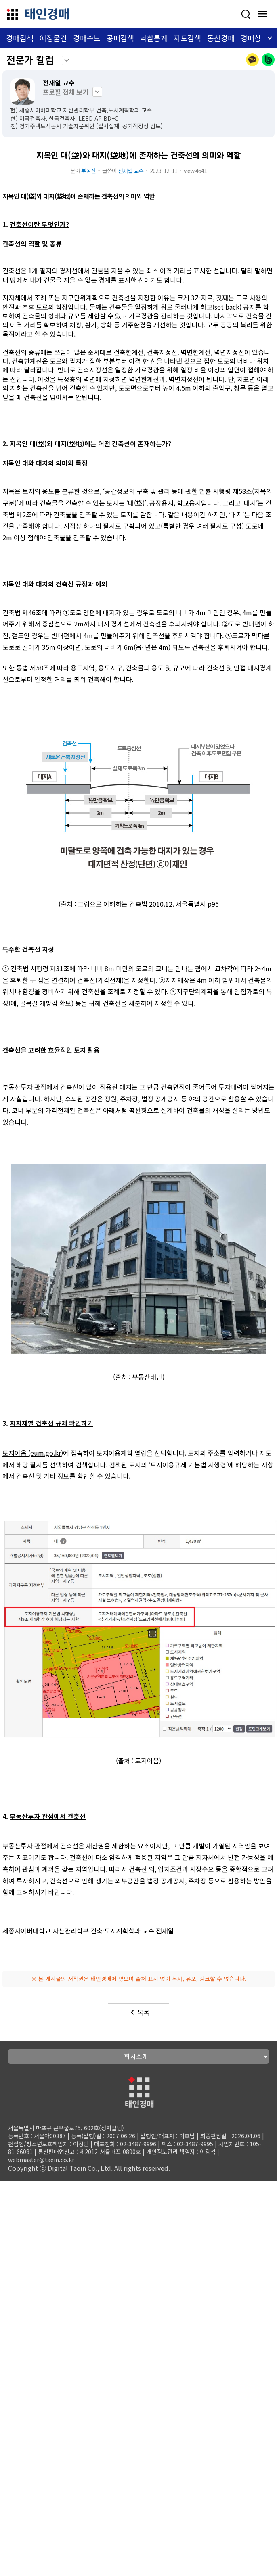  What do you see at coordinates (53, 38) in the screenshot?
I see `예정물건` at bounding box center [53, 38].